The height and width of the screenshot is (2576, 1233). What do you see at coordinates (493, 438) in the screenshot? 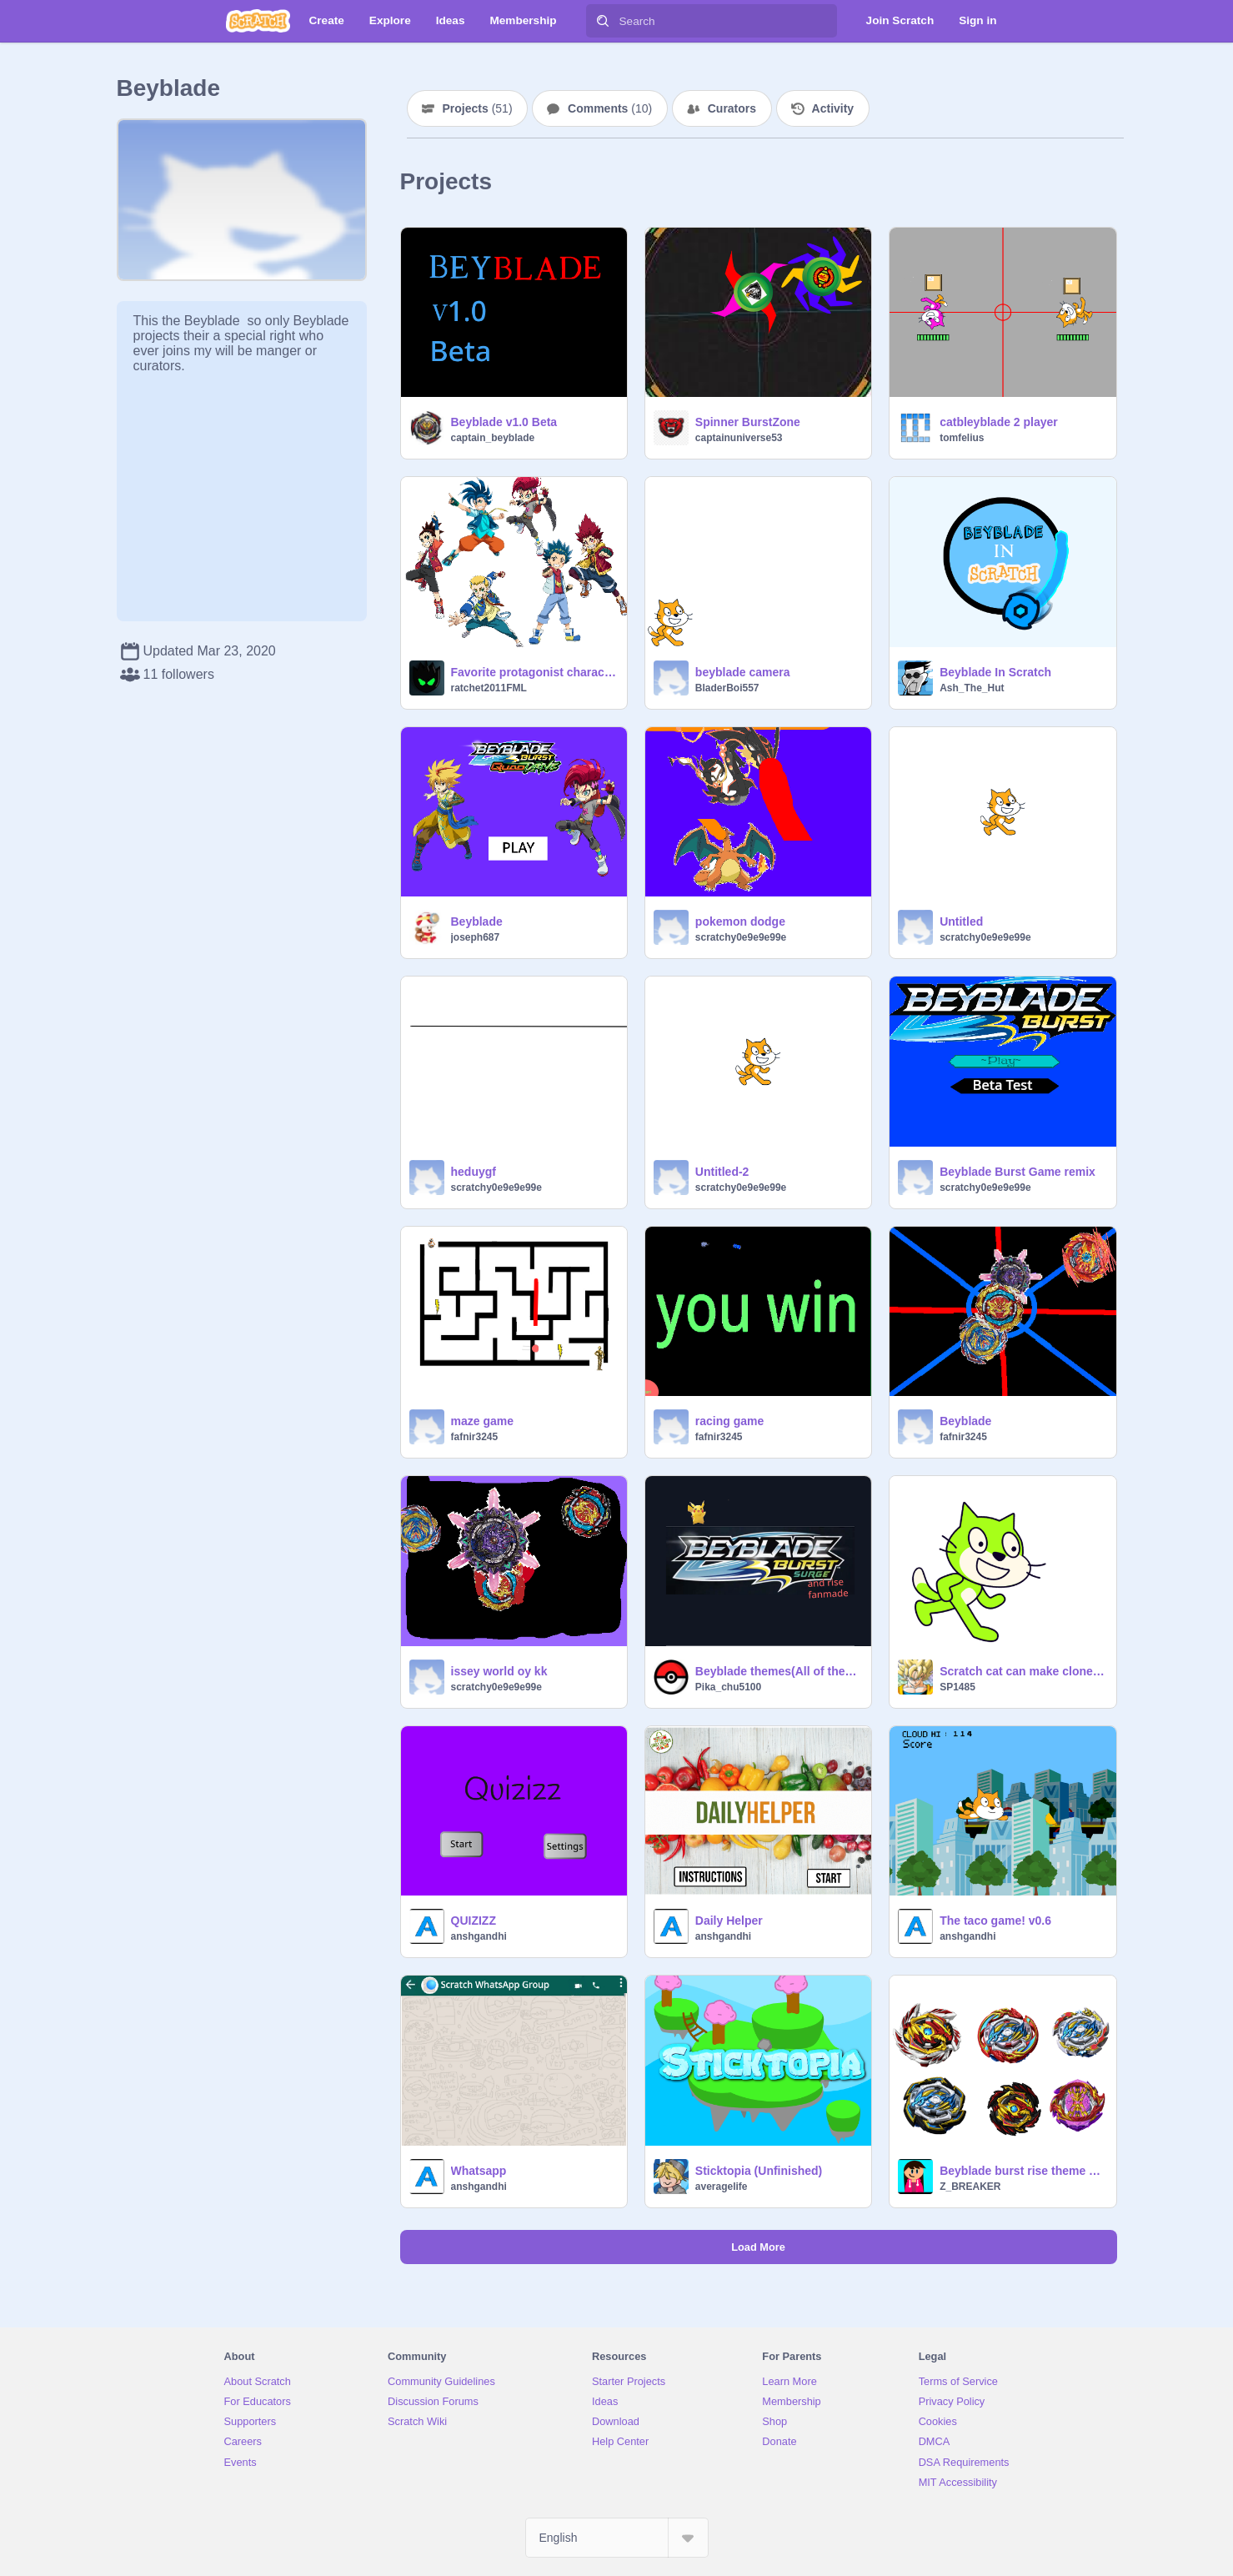
I see `captain_beyblade` at bounding box center [493, 438].